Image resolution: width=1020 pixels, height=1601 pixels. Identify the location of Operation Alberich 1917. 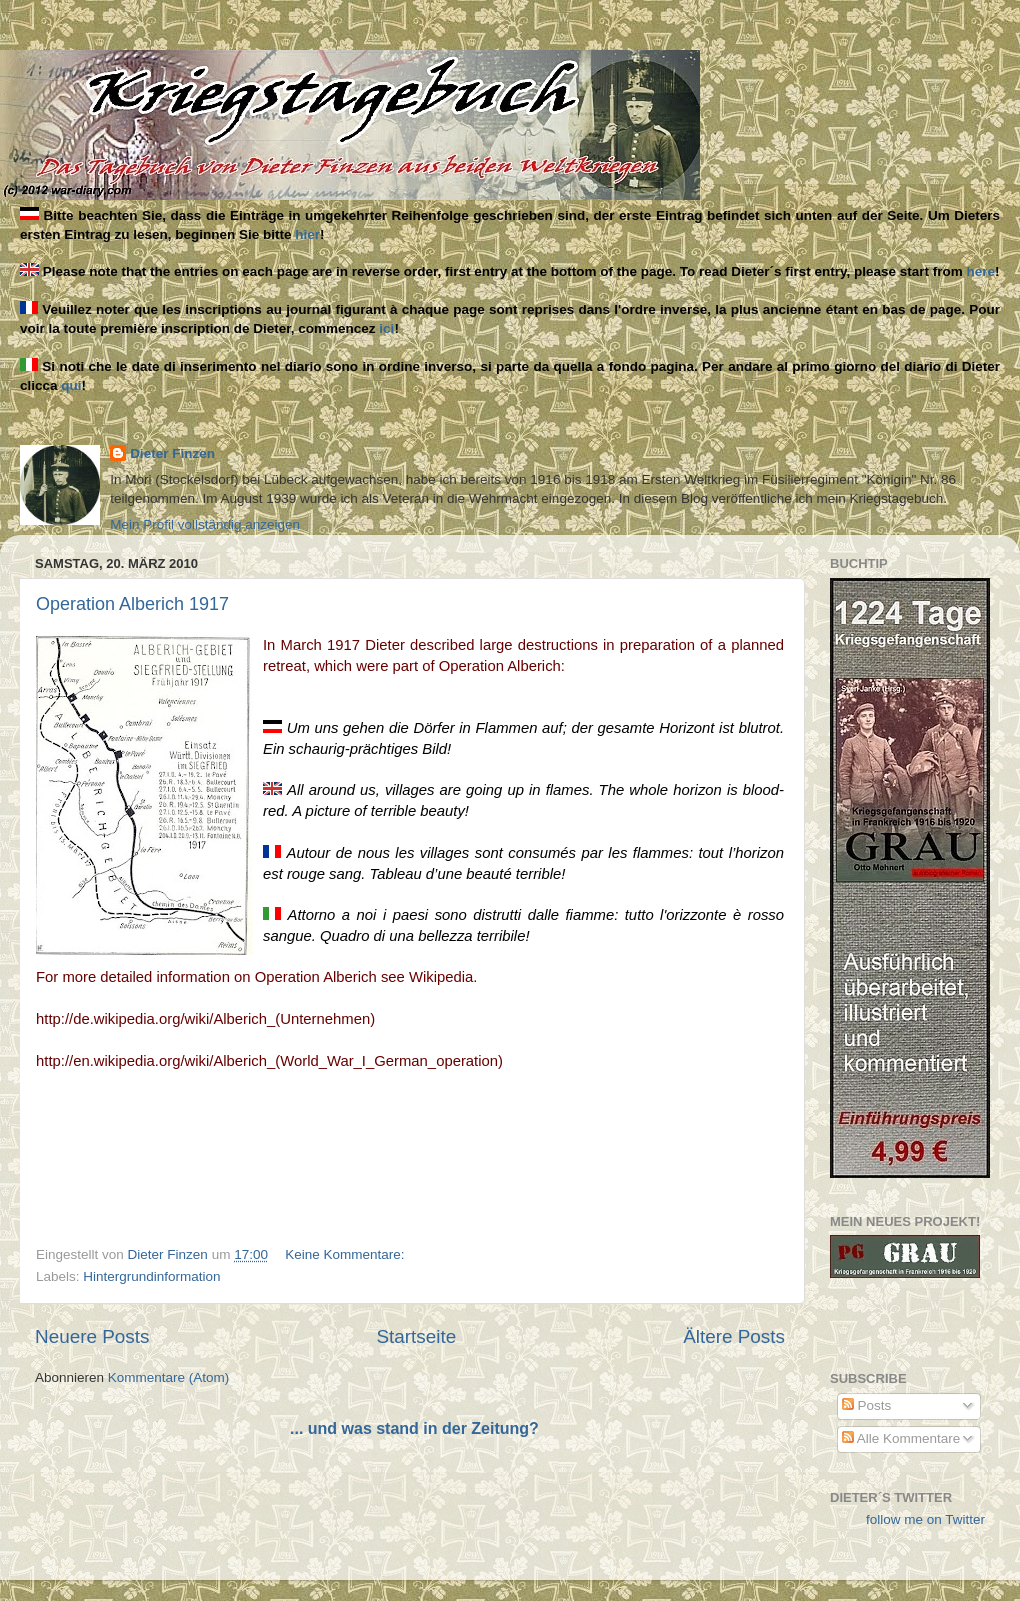
(132, 604).